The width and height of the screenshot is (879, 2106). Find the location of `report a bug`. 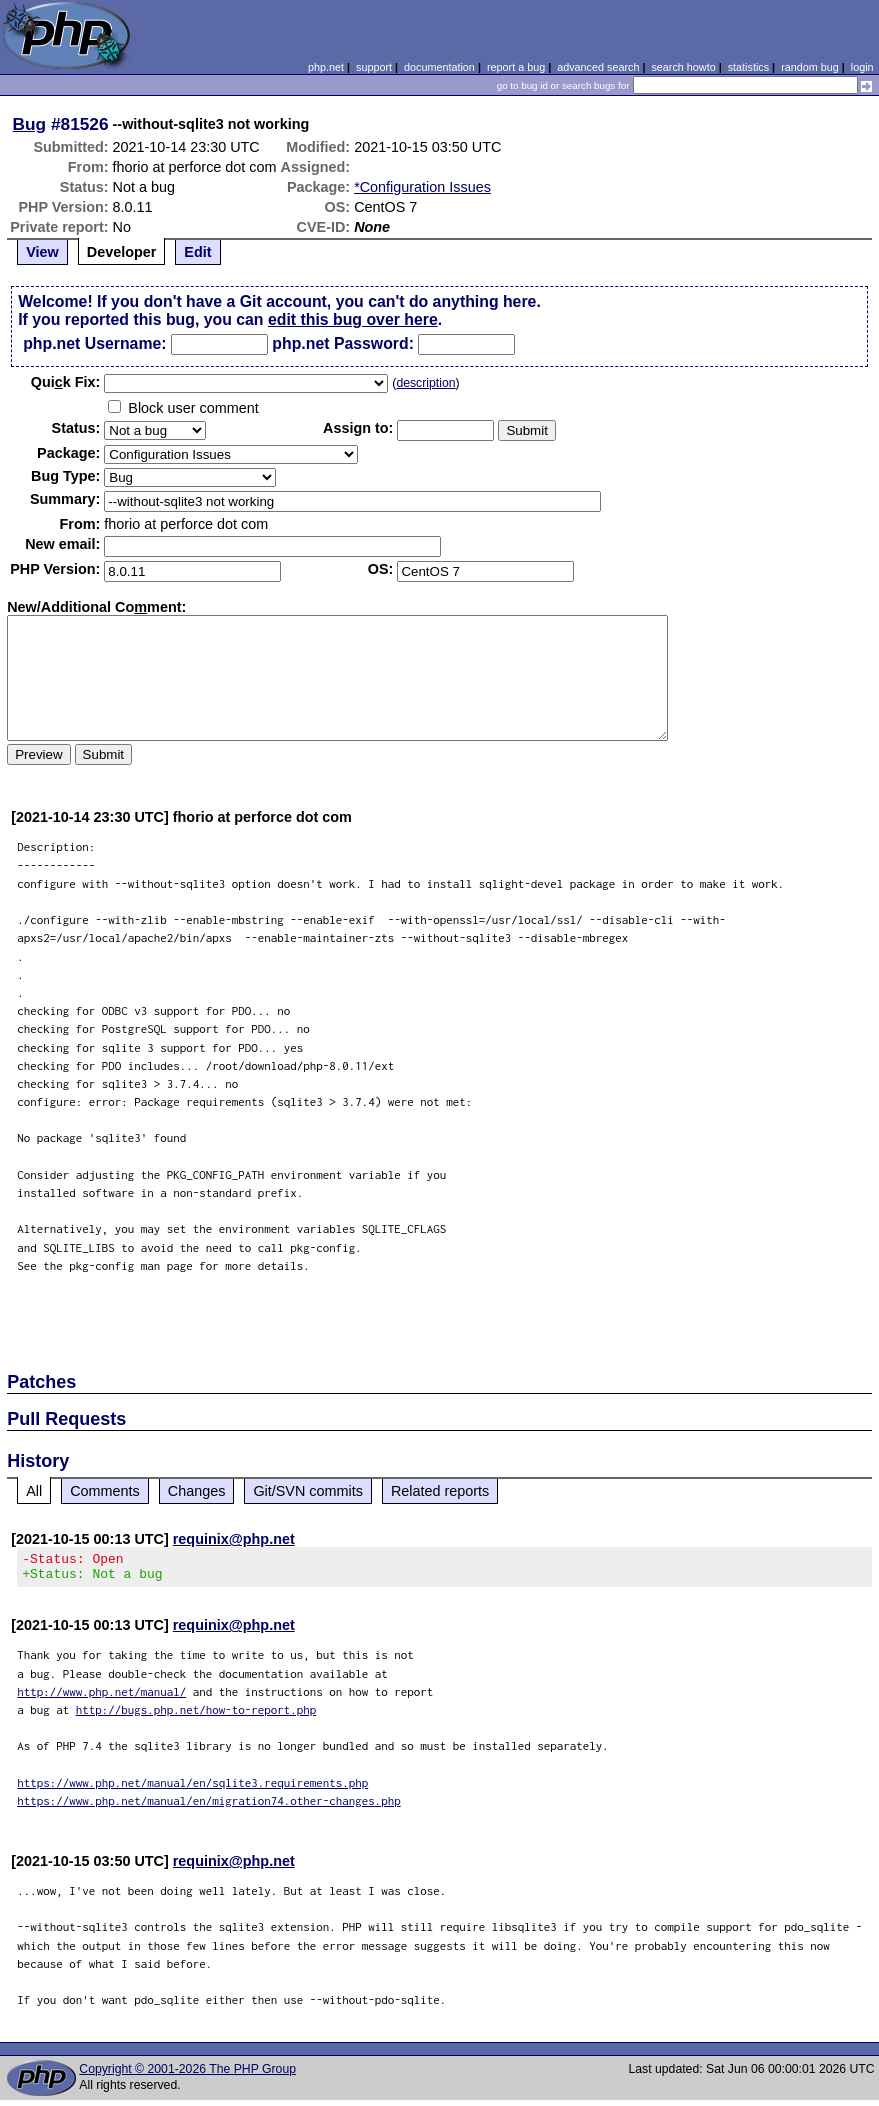

report a bug is located at coordinates (516, 67).